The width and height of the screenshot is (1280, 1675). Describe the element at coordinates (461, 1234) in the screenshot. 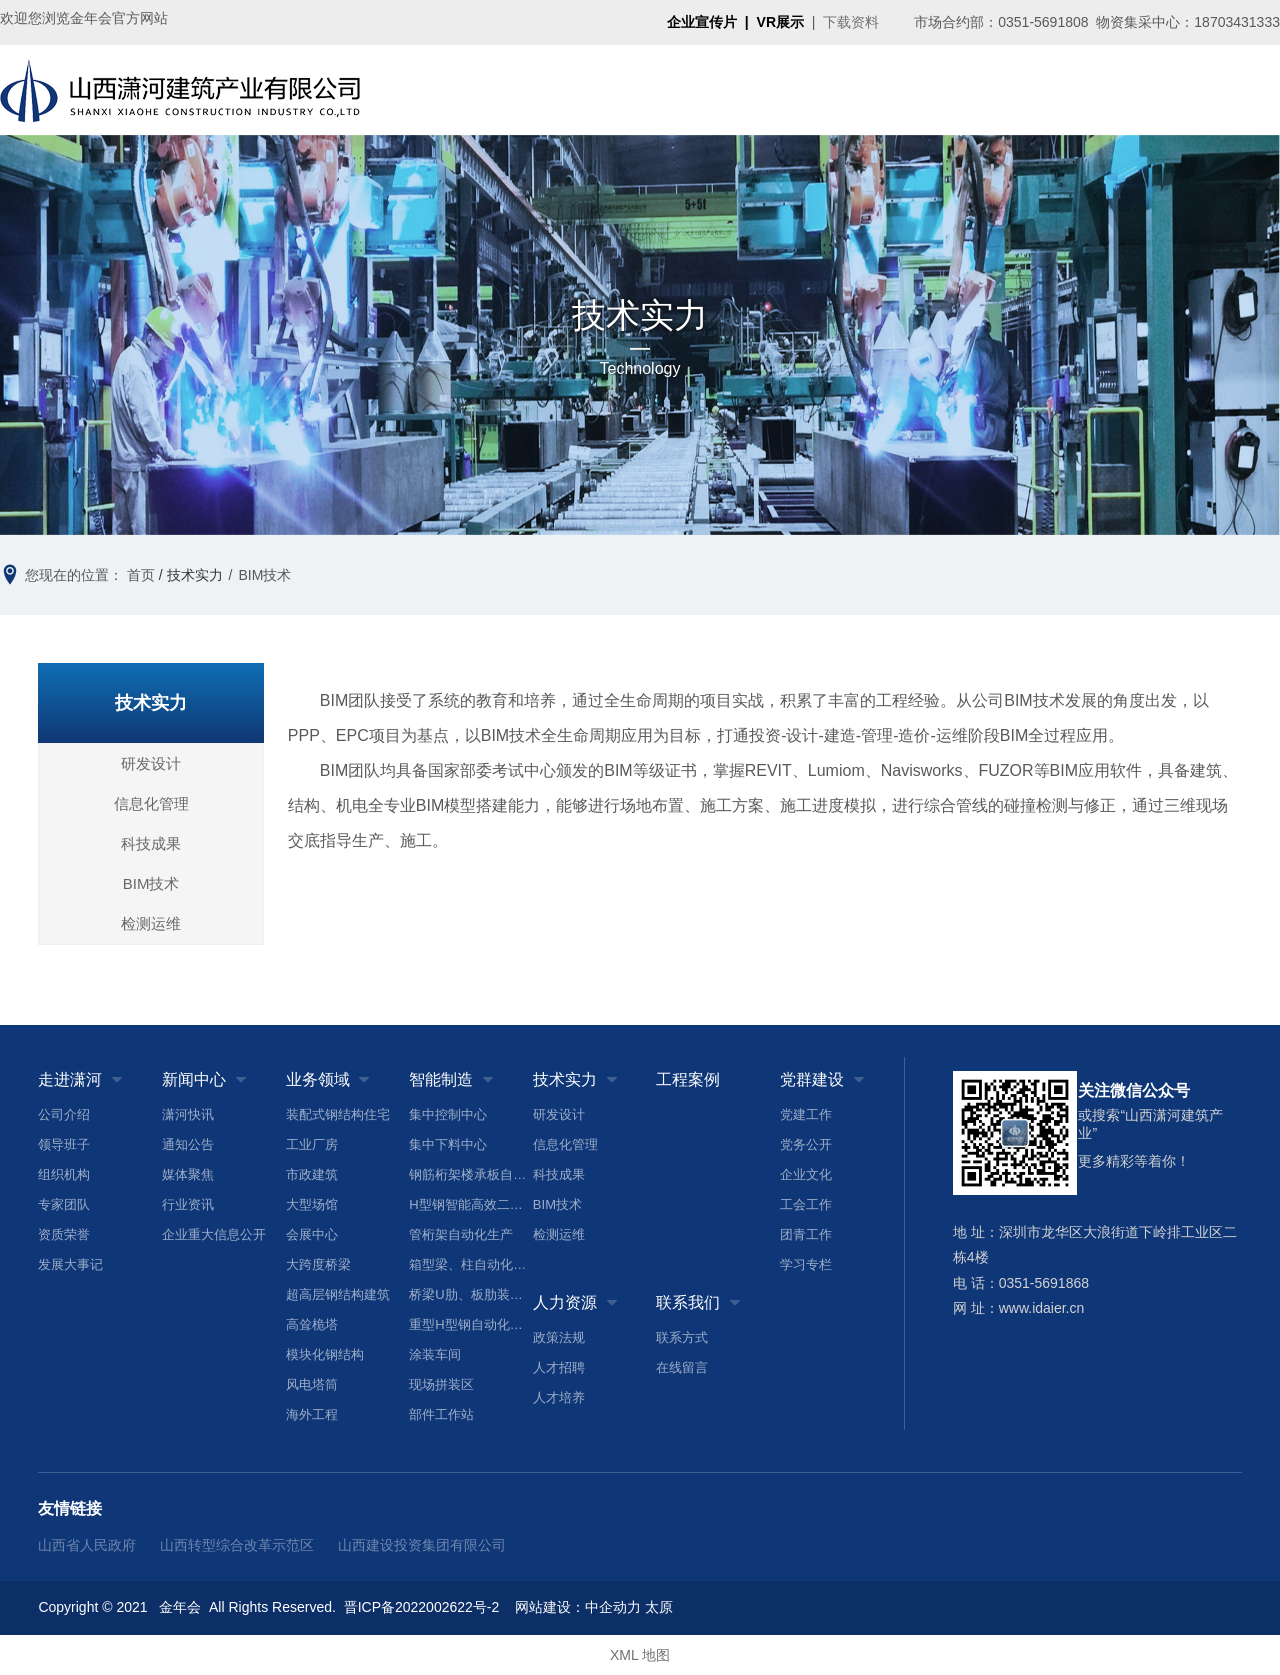

I see `管桁架自动化生产` at that location.